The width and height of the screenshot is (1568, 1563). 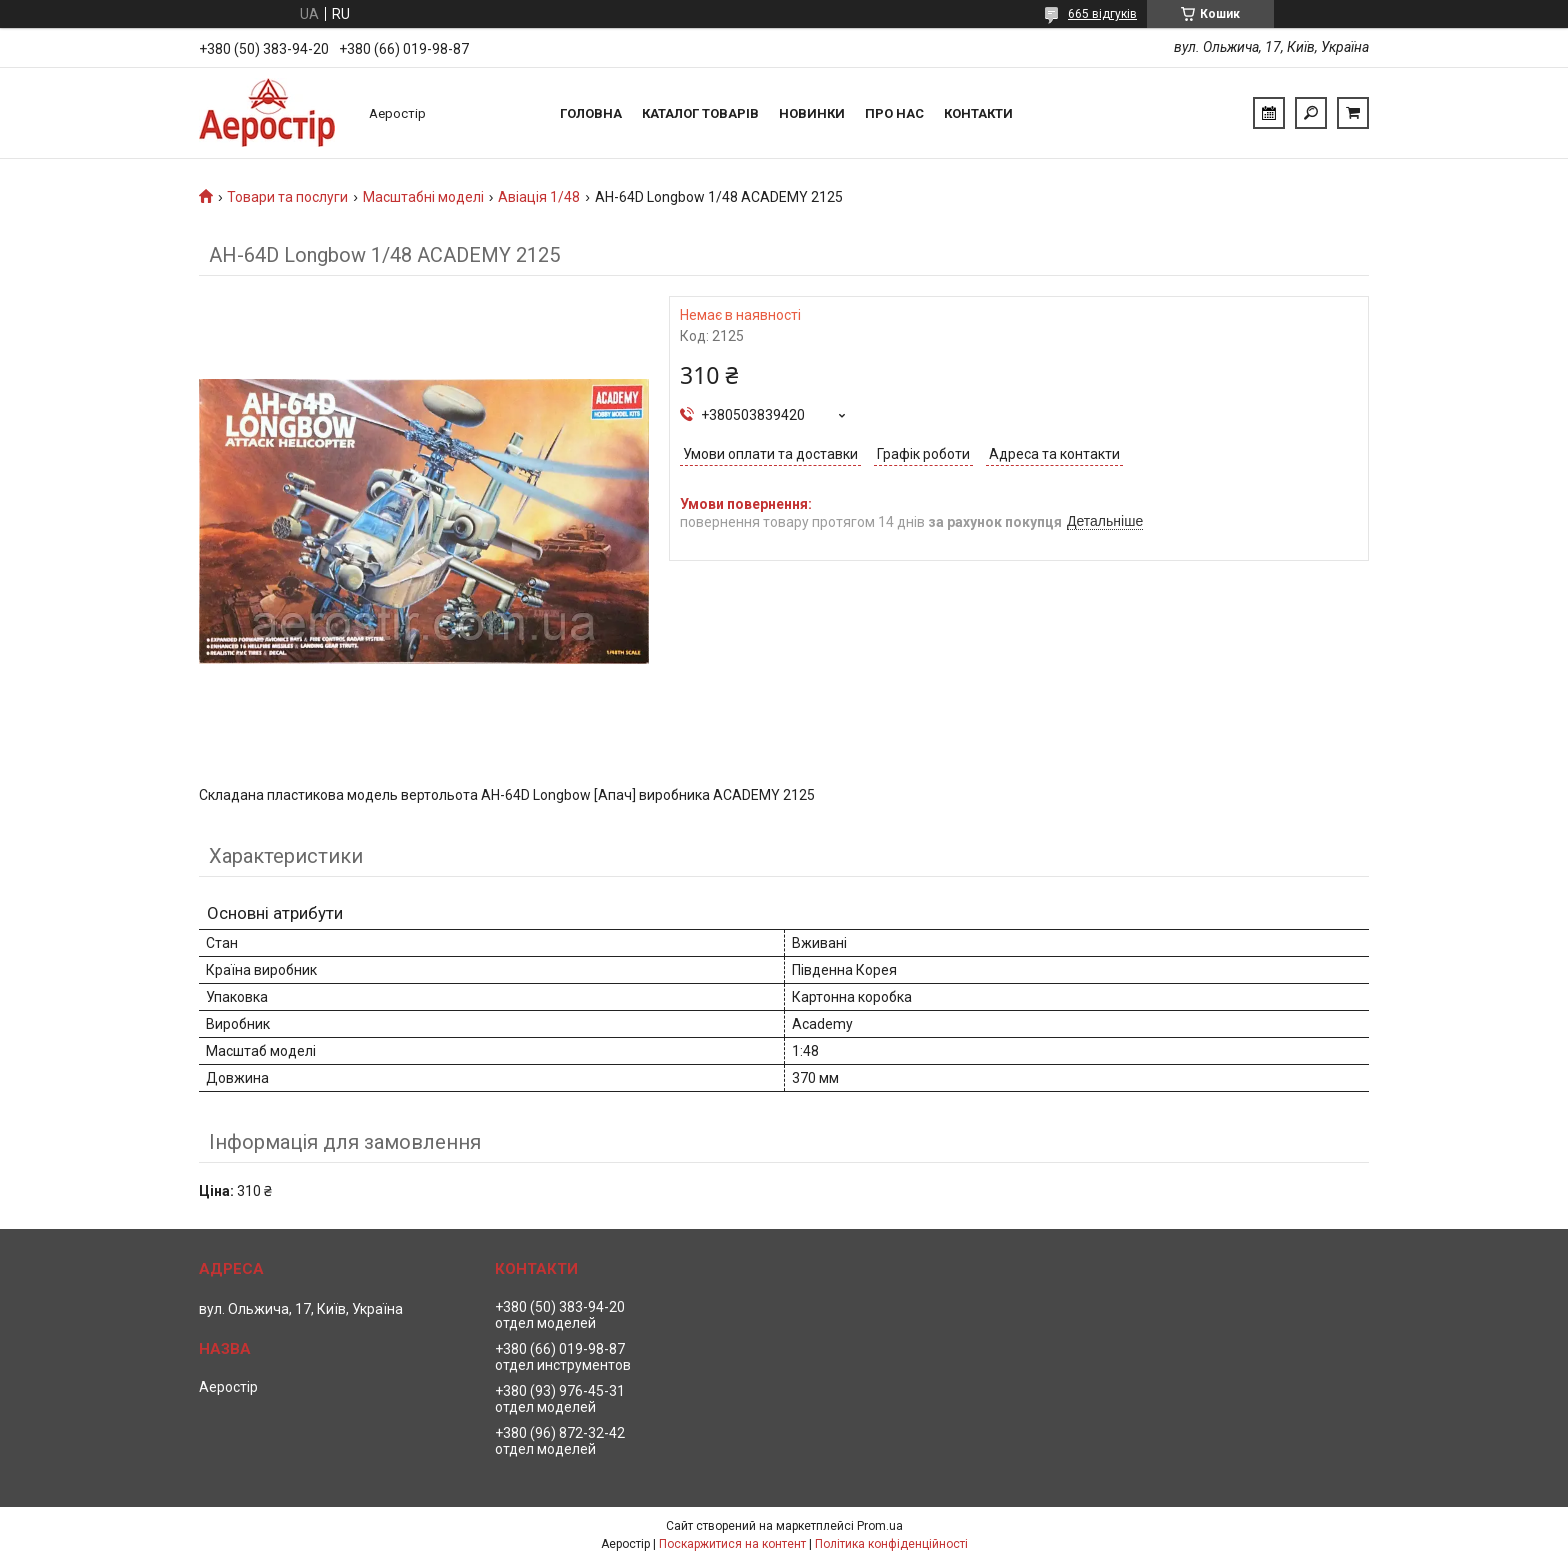 I want to click on Товари та послуги, so click(x=287, y=197).